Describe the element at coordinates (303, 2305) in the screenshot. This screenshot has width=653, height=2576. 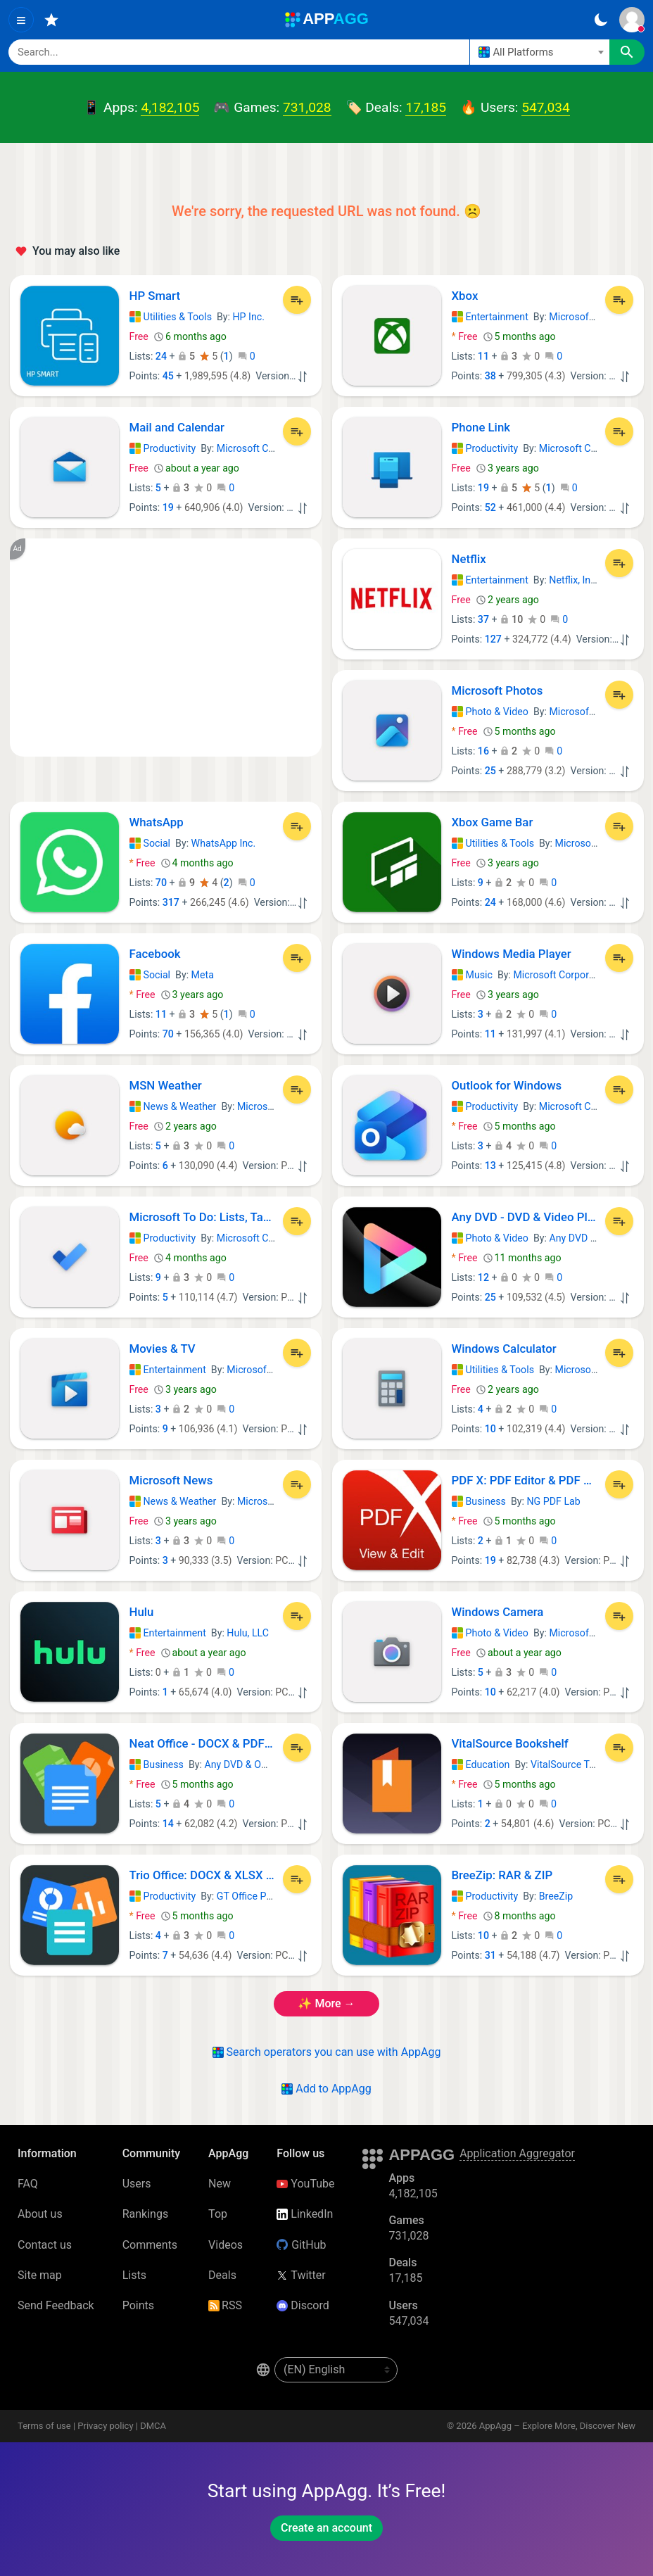
I see `Discord` at that location.